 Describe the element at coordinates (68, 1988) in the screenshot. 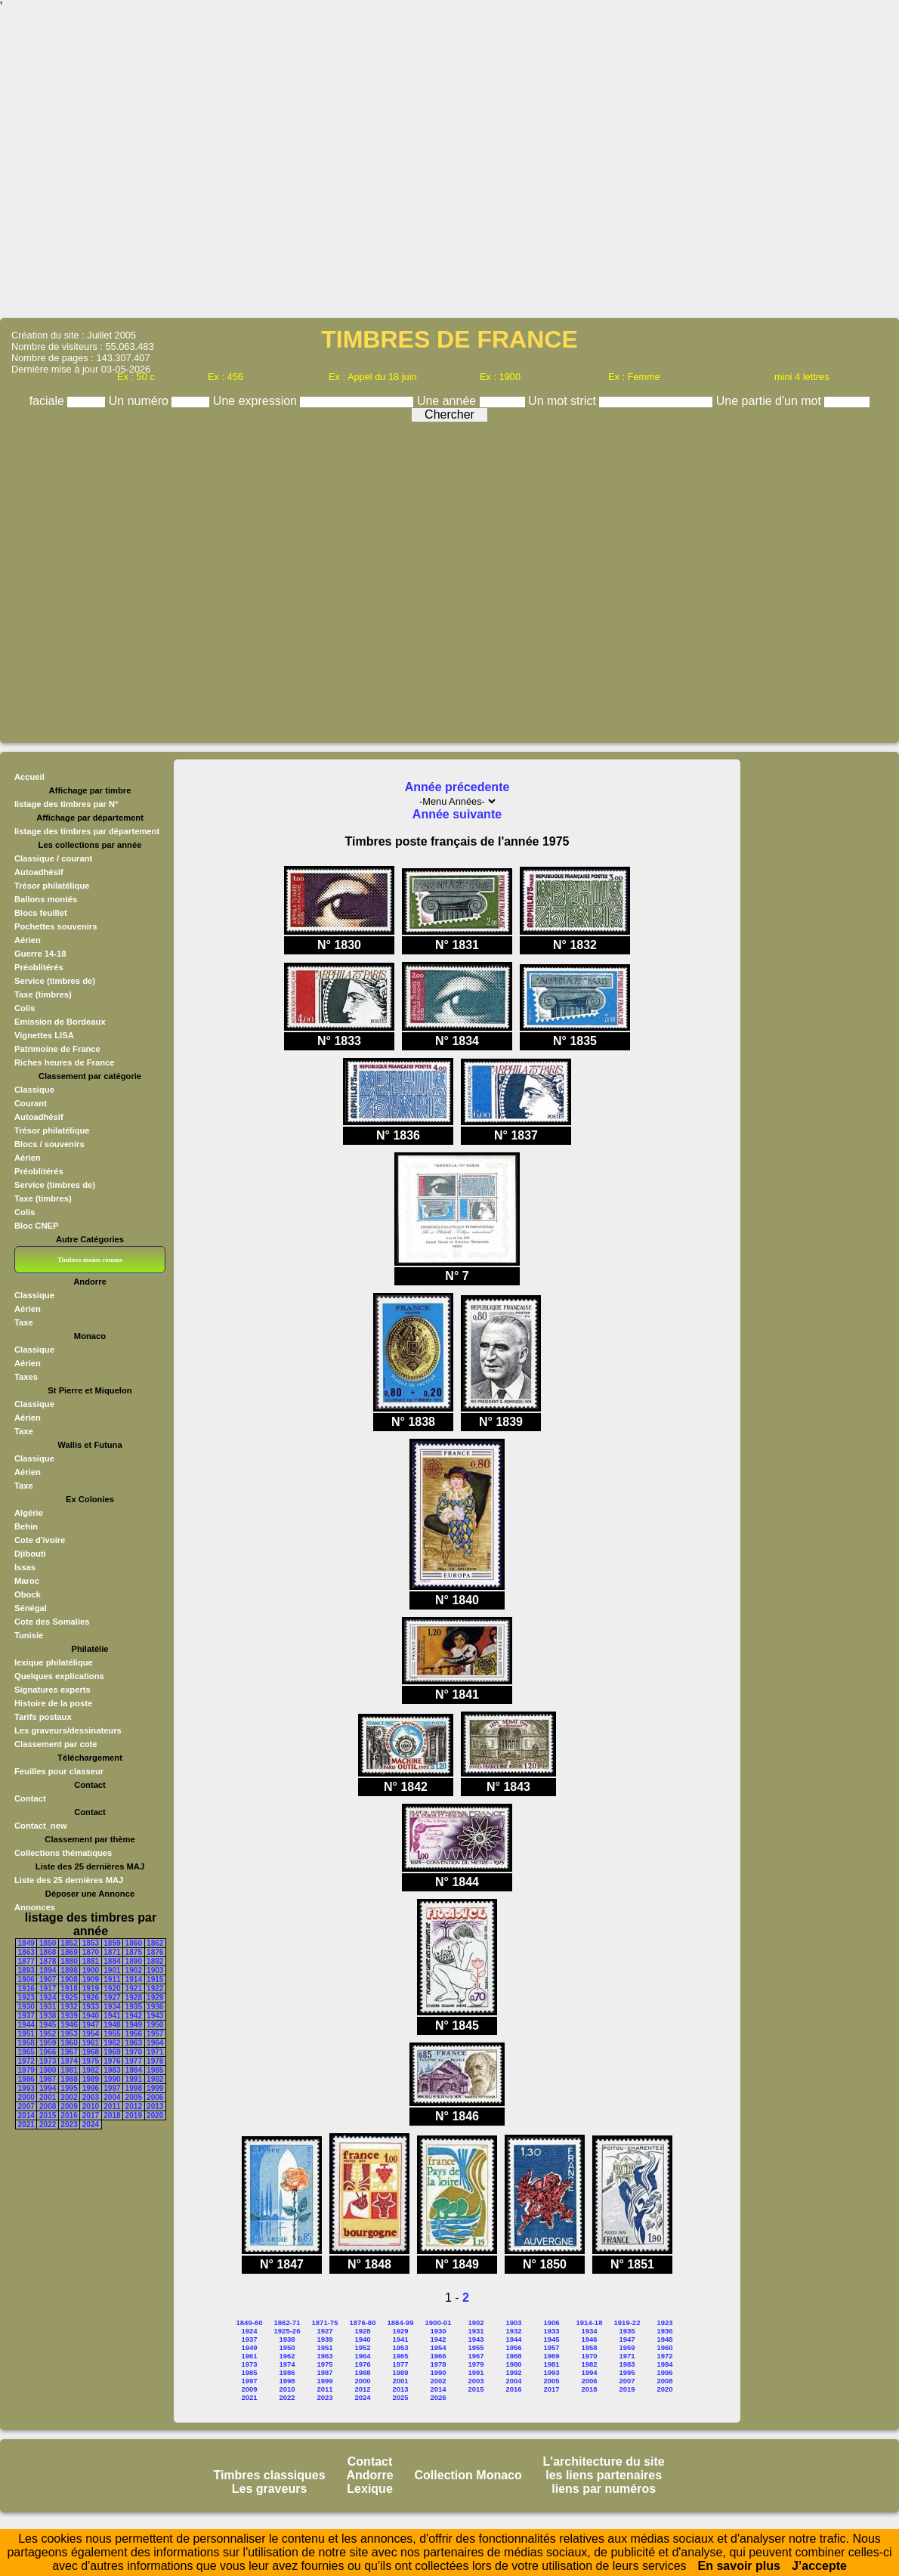

I see `1918` at that location.